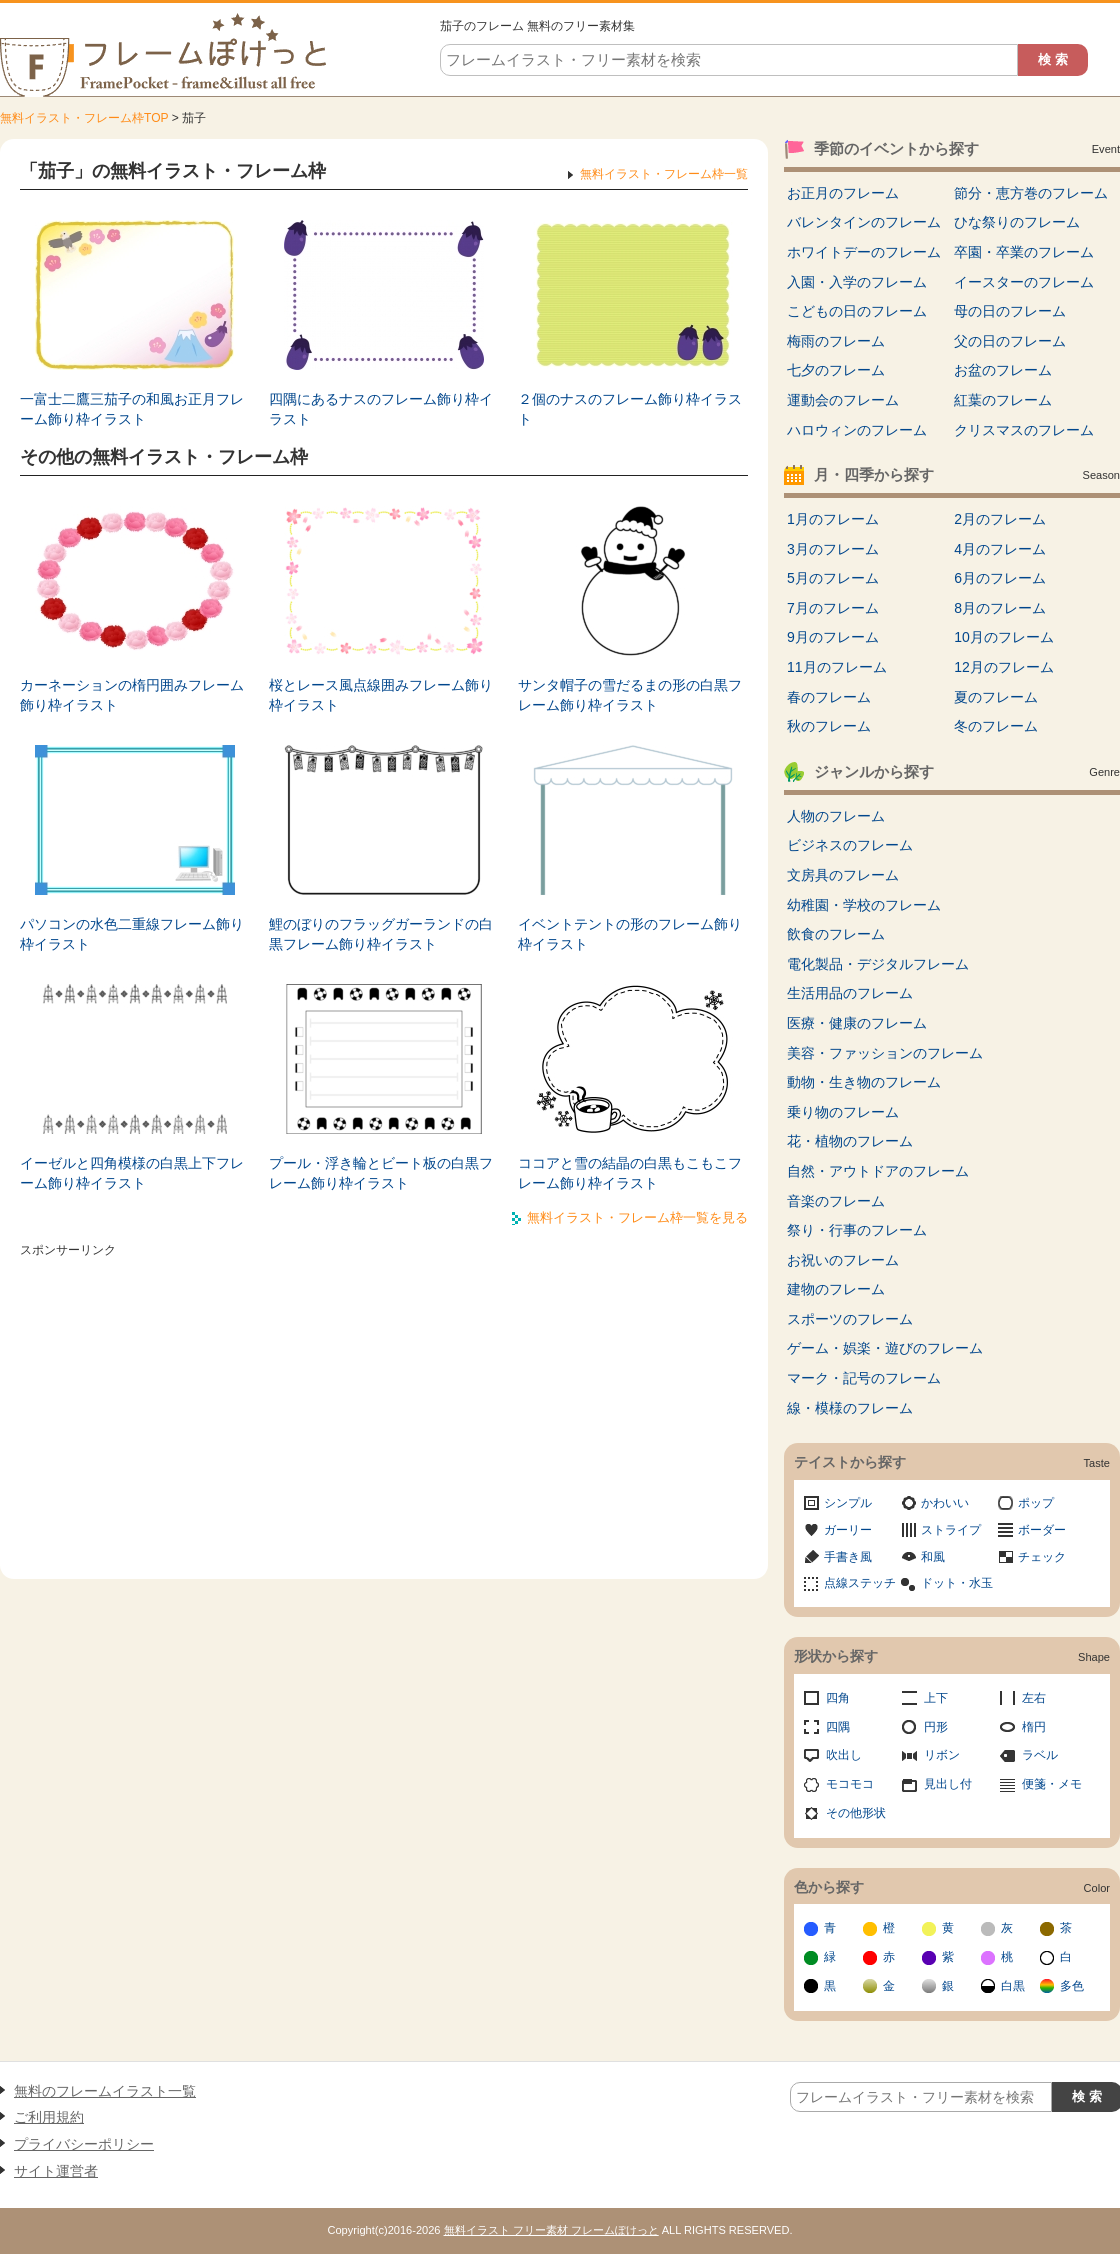  I want to click on ストライプ, so click(951, 1530).